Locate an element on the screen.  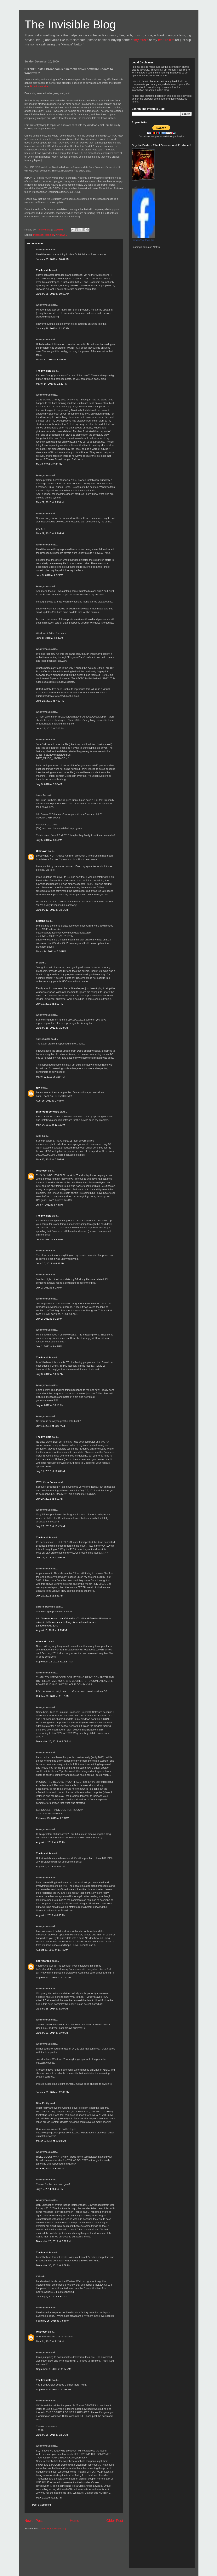
July 3, 2010 at 9:30 AM is located at coordinates (49, 784).